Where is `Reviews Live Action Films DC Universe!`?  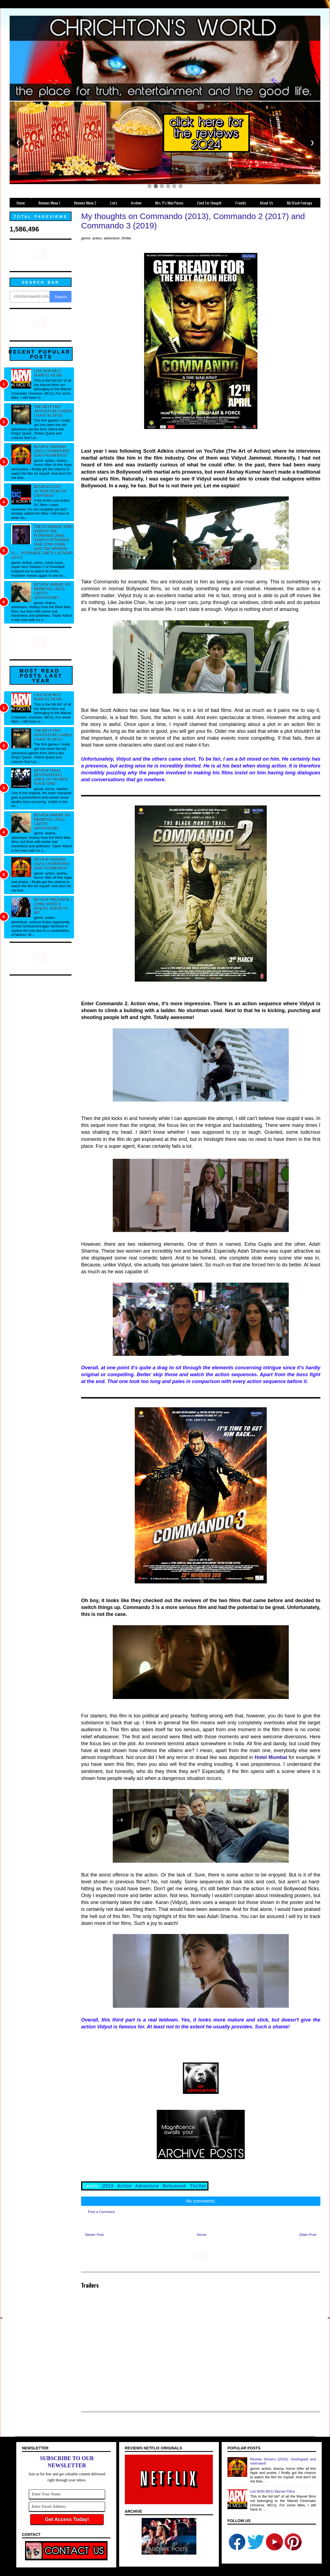
Reviews Live Action Films DC Universe! is located at coordinates (50, 491).